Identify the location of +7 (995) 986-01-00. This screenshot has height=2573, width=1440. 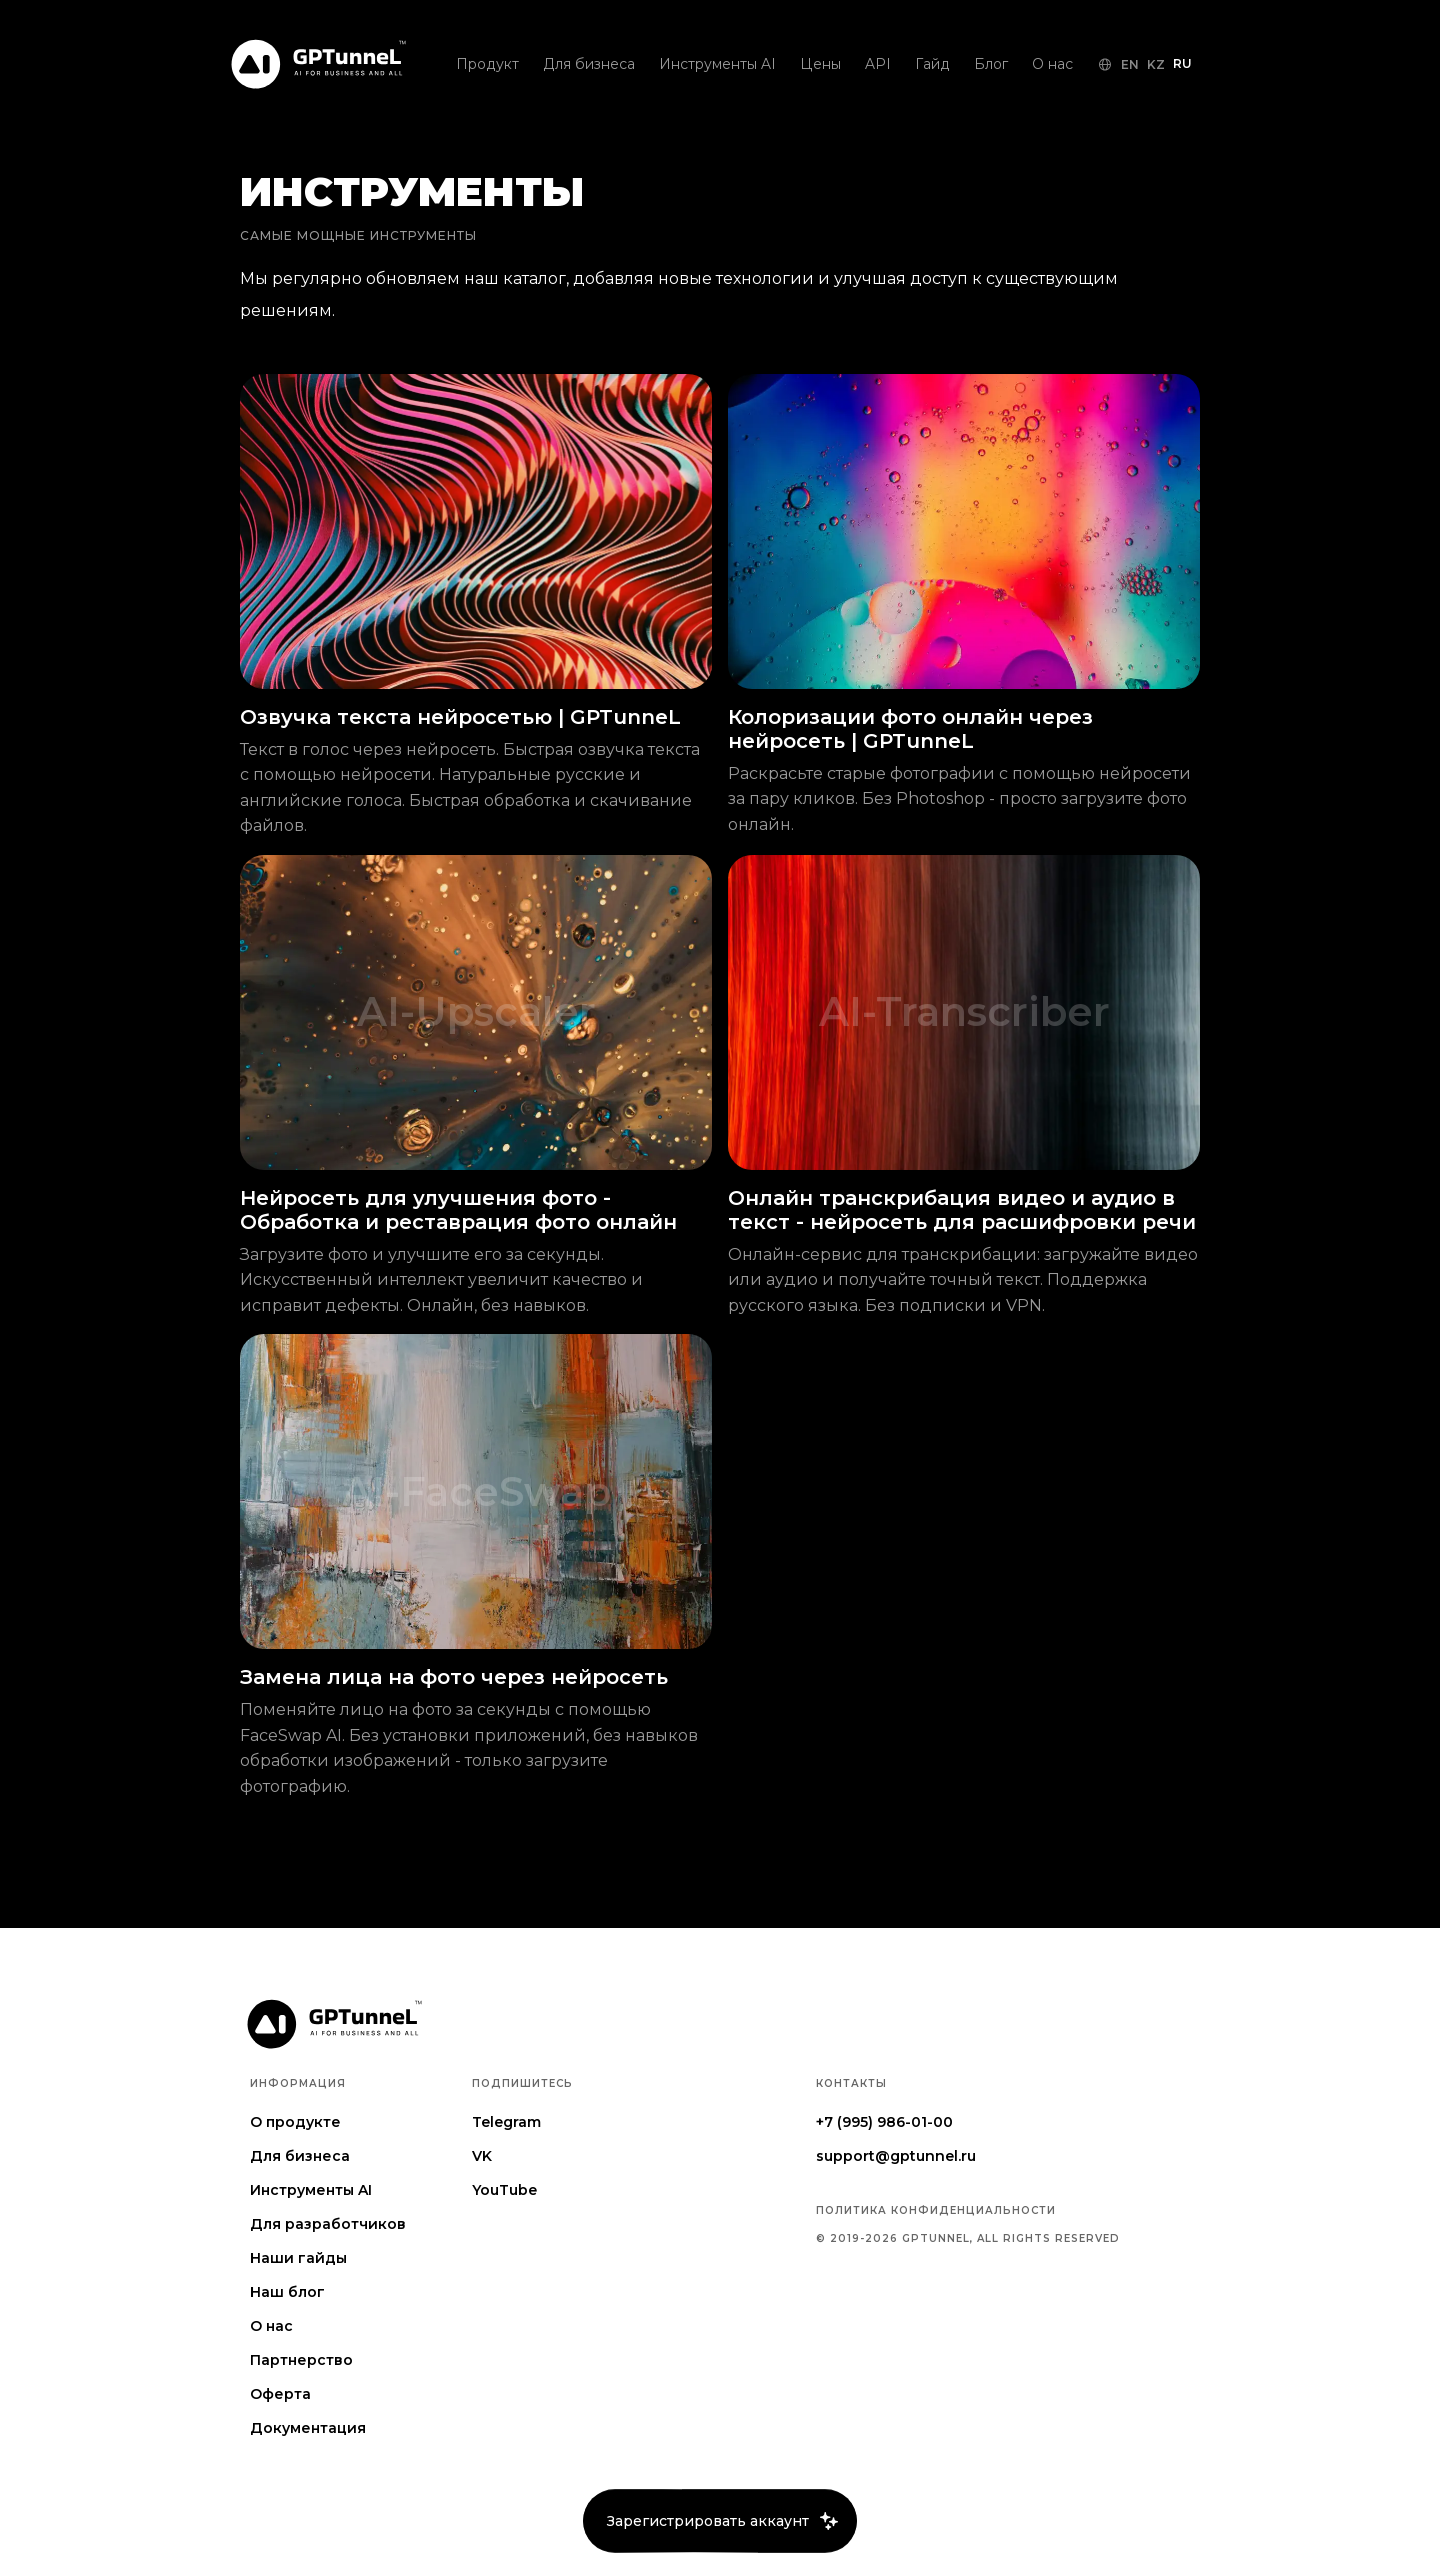
(884, 2122).